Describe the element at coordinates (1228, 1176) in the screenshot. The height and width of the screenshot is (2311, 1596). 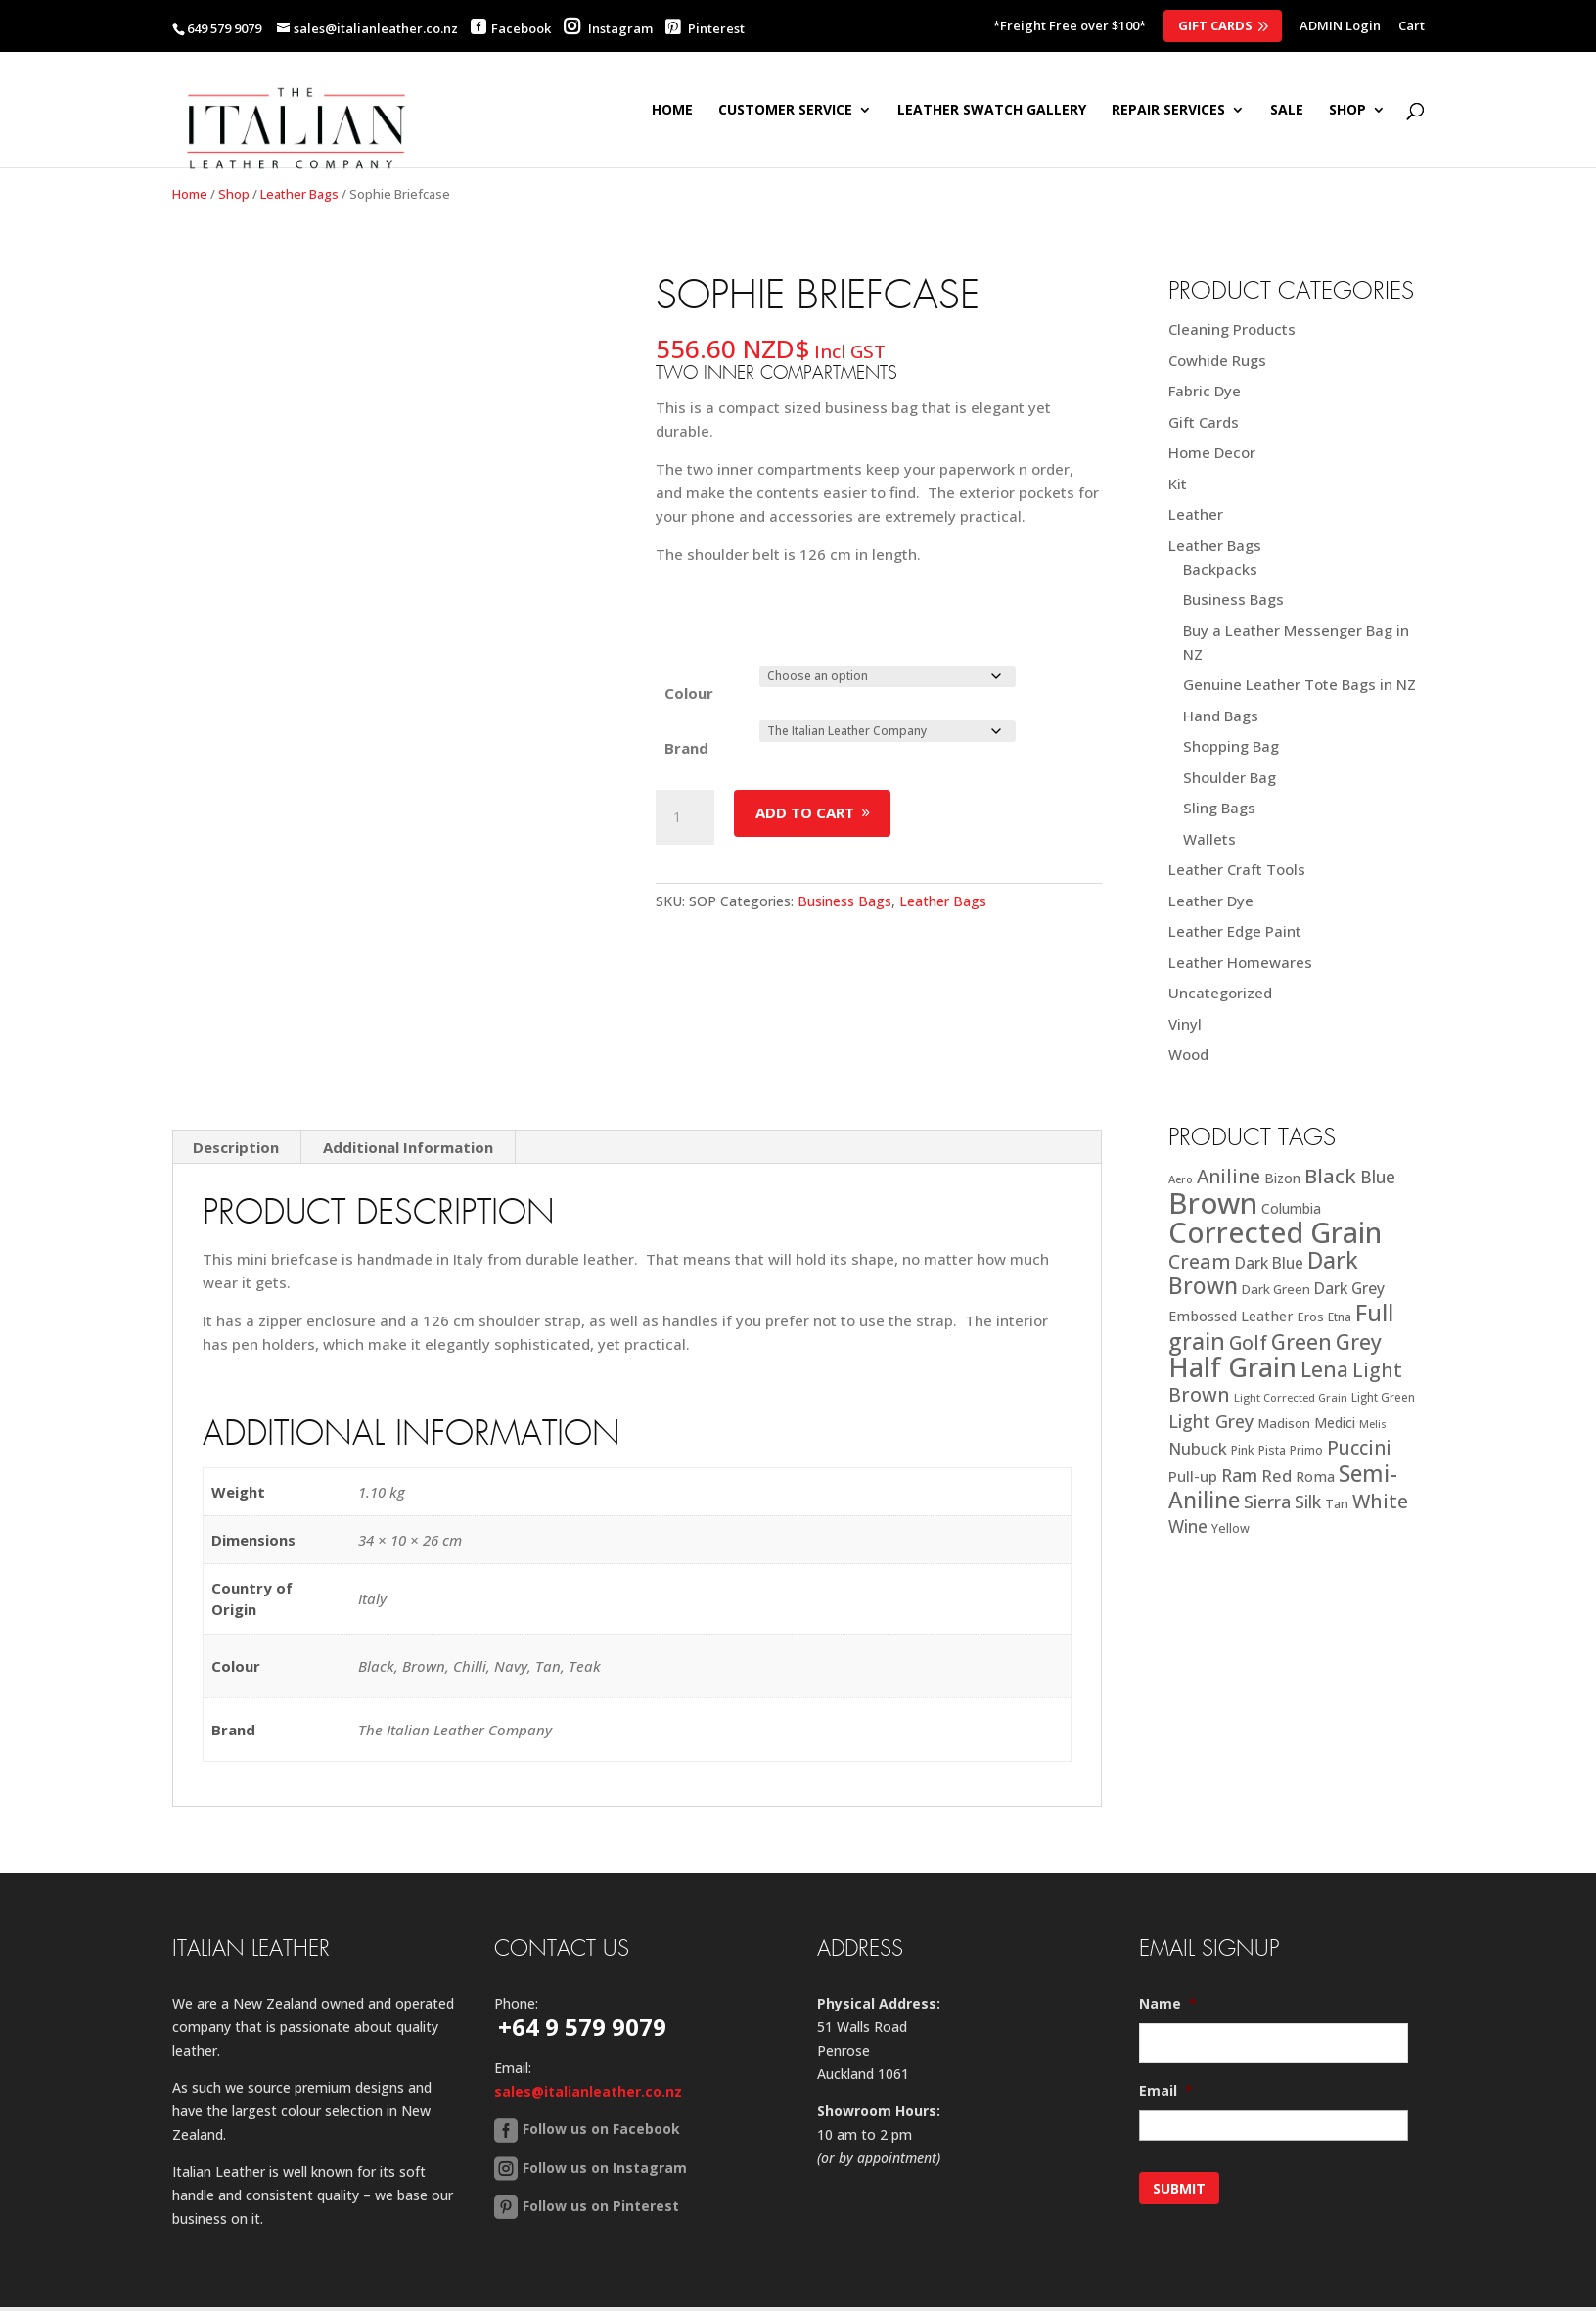
I see `Aniline [Aniline (48 products)]` at that location.